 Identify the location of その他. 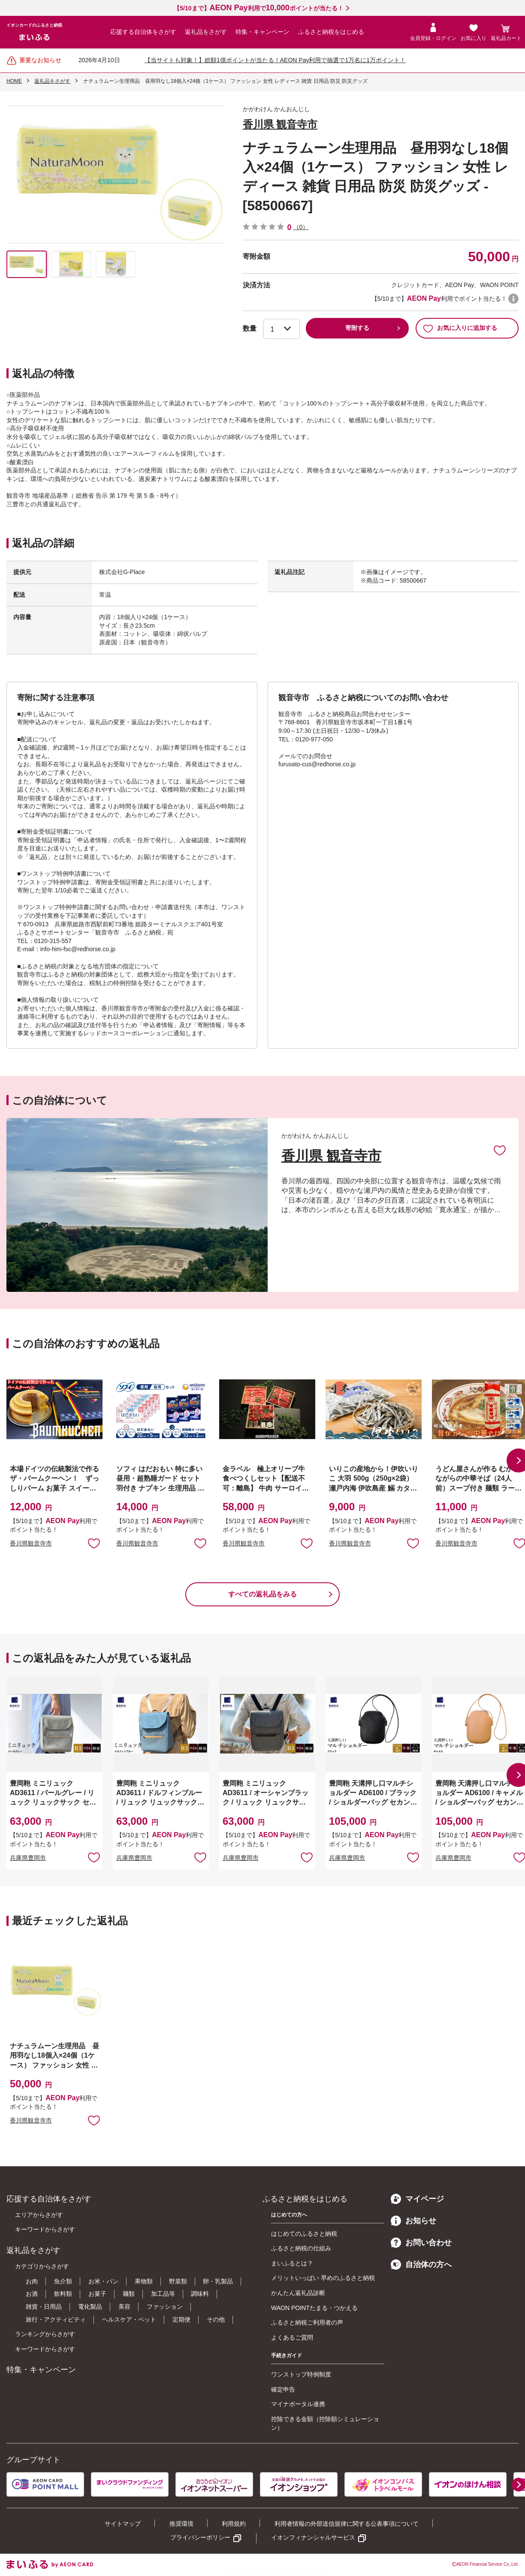
(216, 2319).